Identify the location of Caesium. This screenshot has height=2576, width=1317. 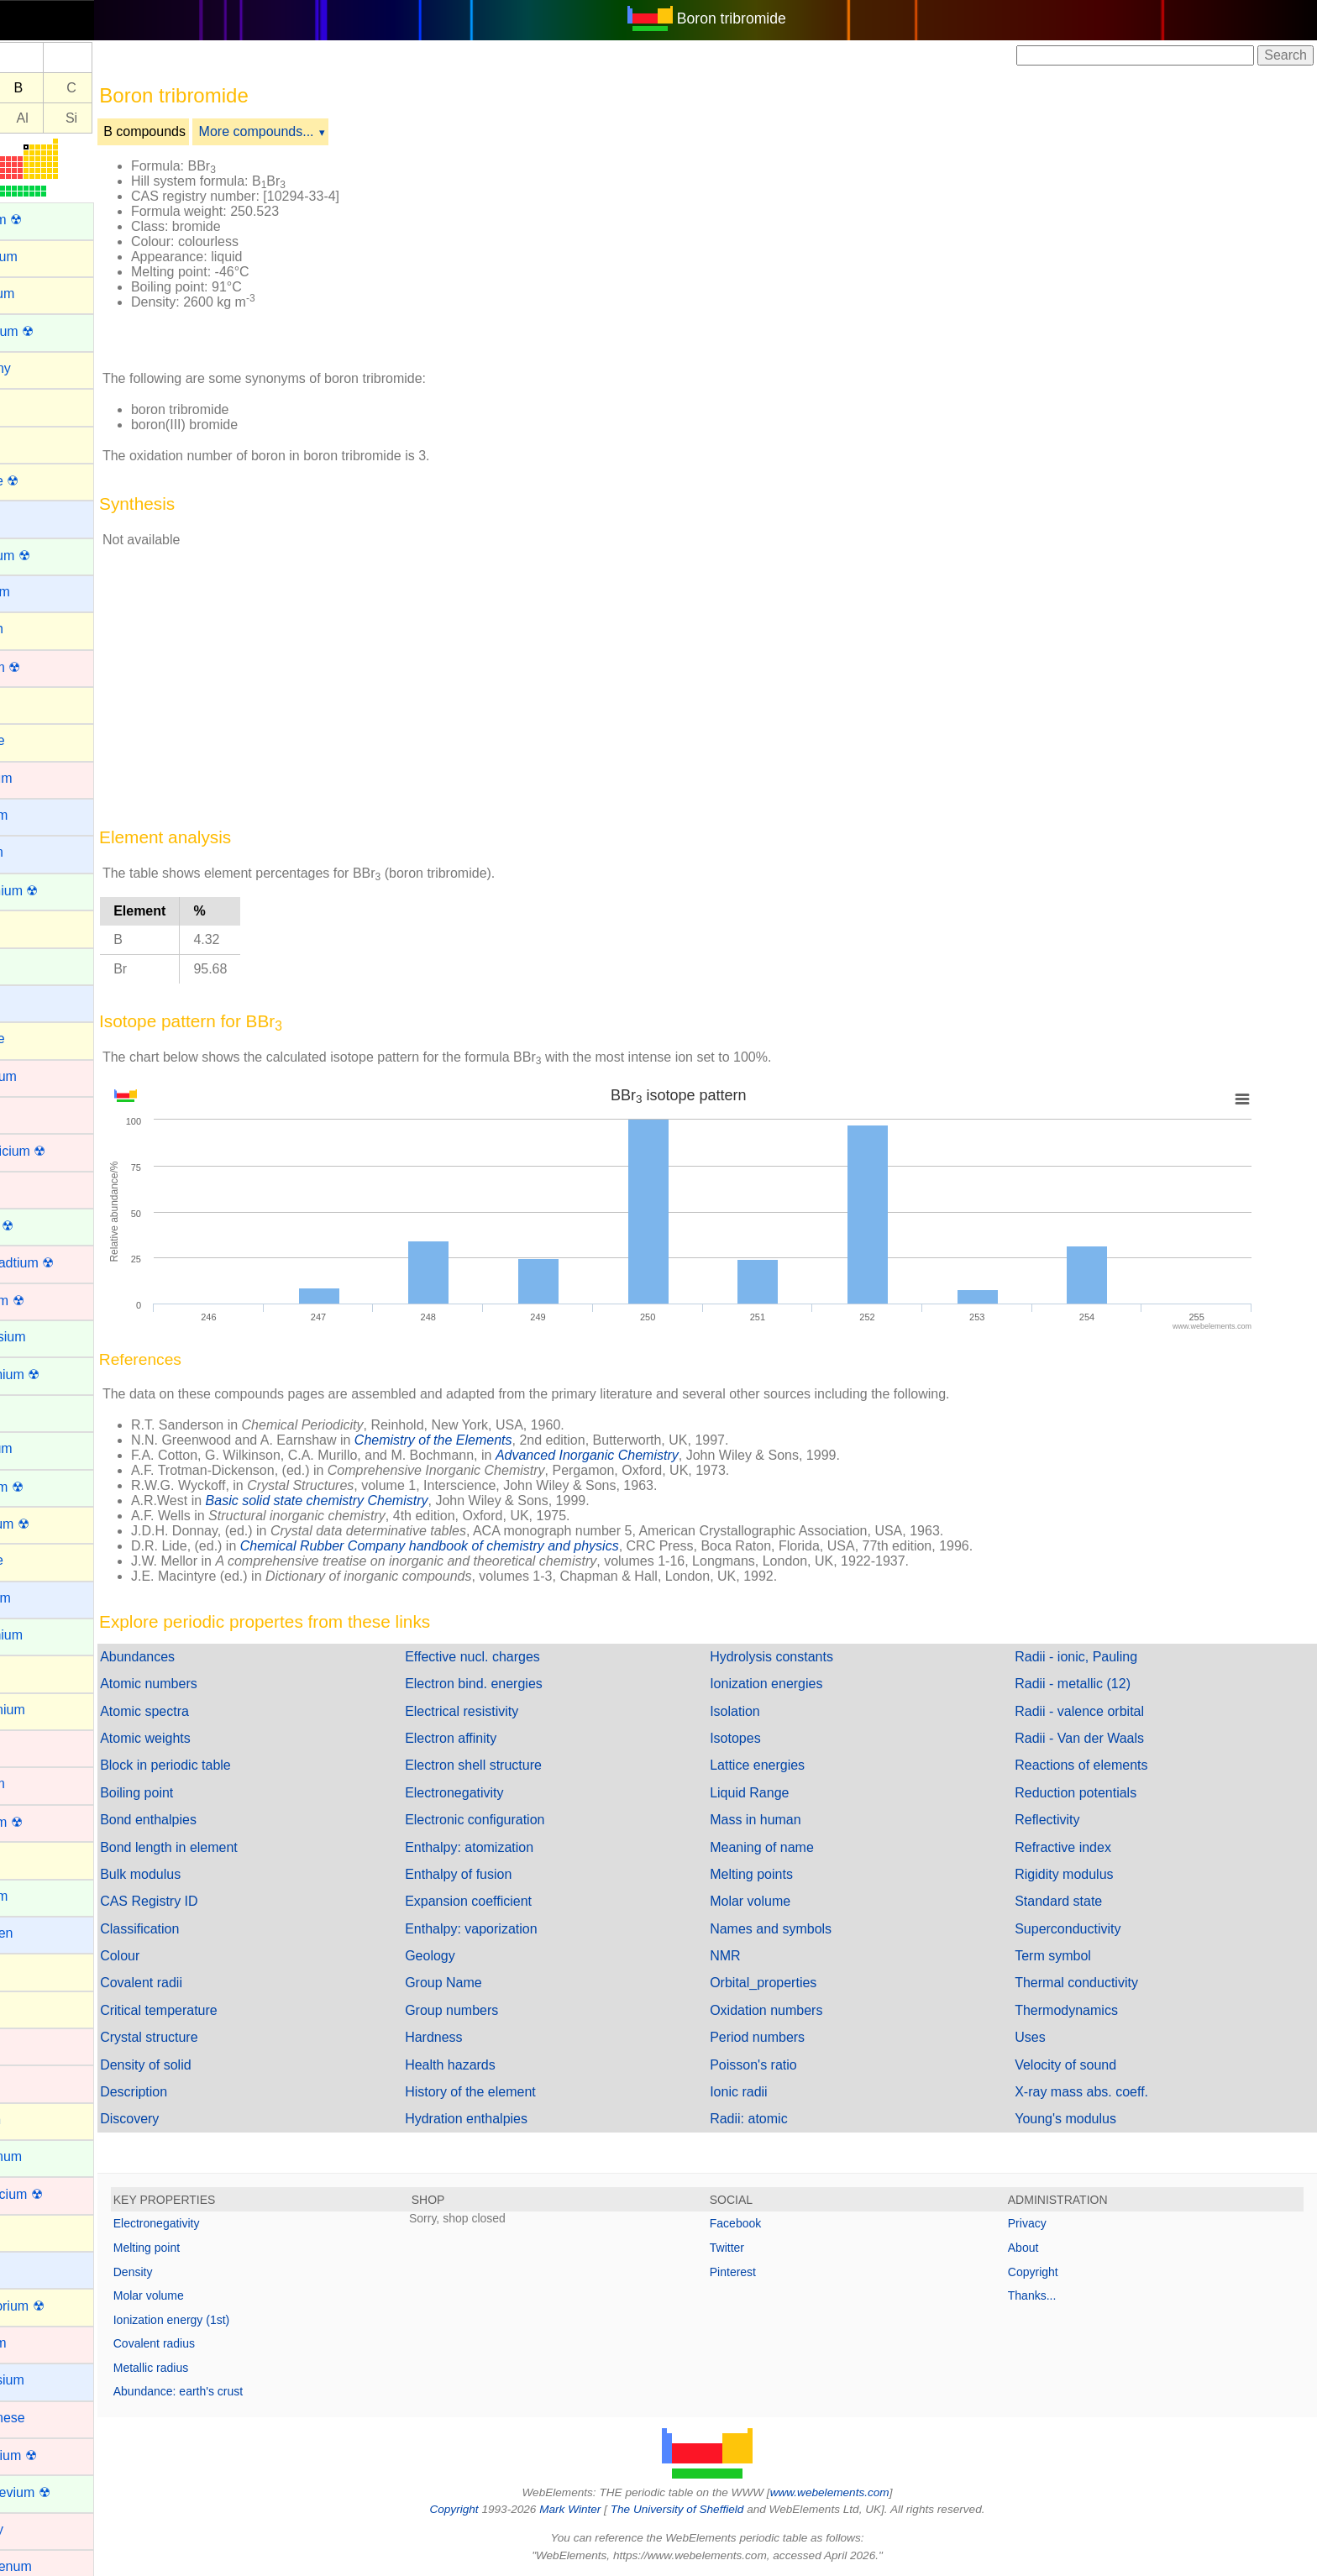
(38, 815).